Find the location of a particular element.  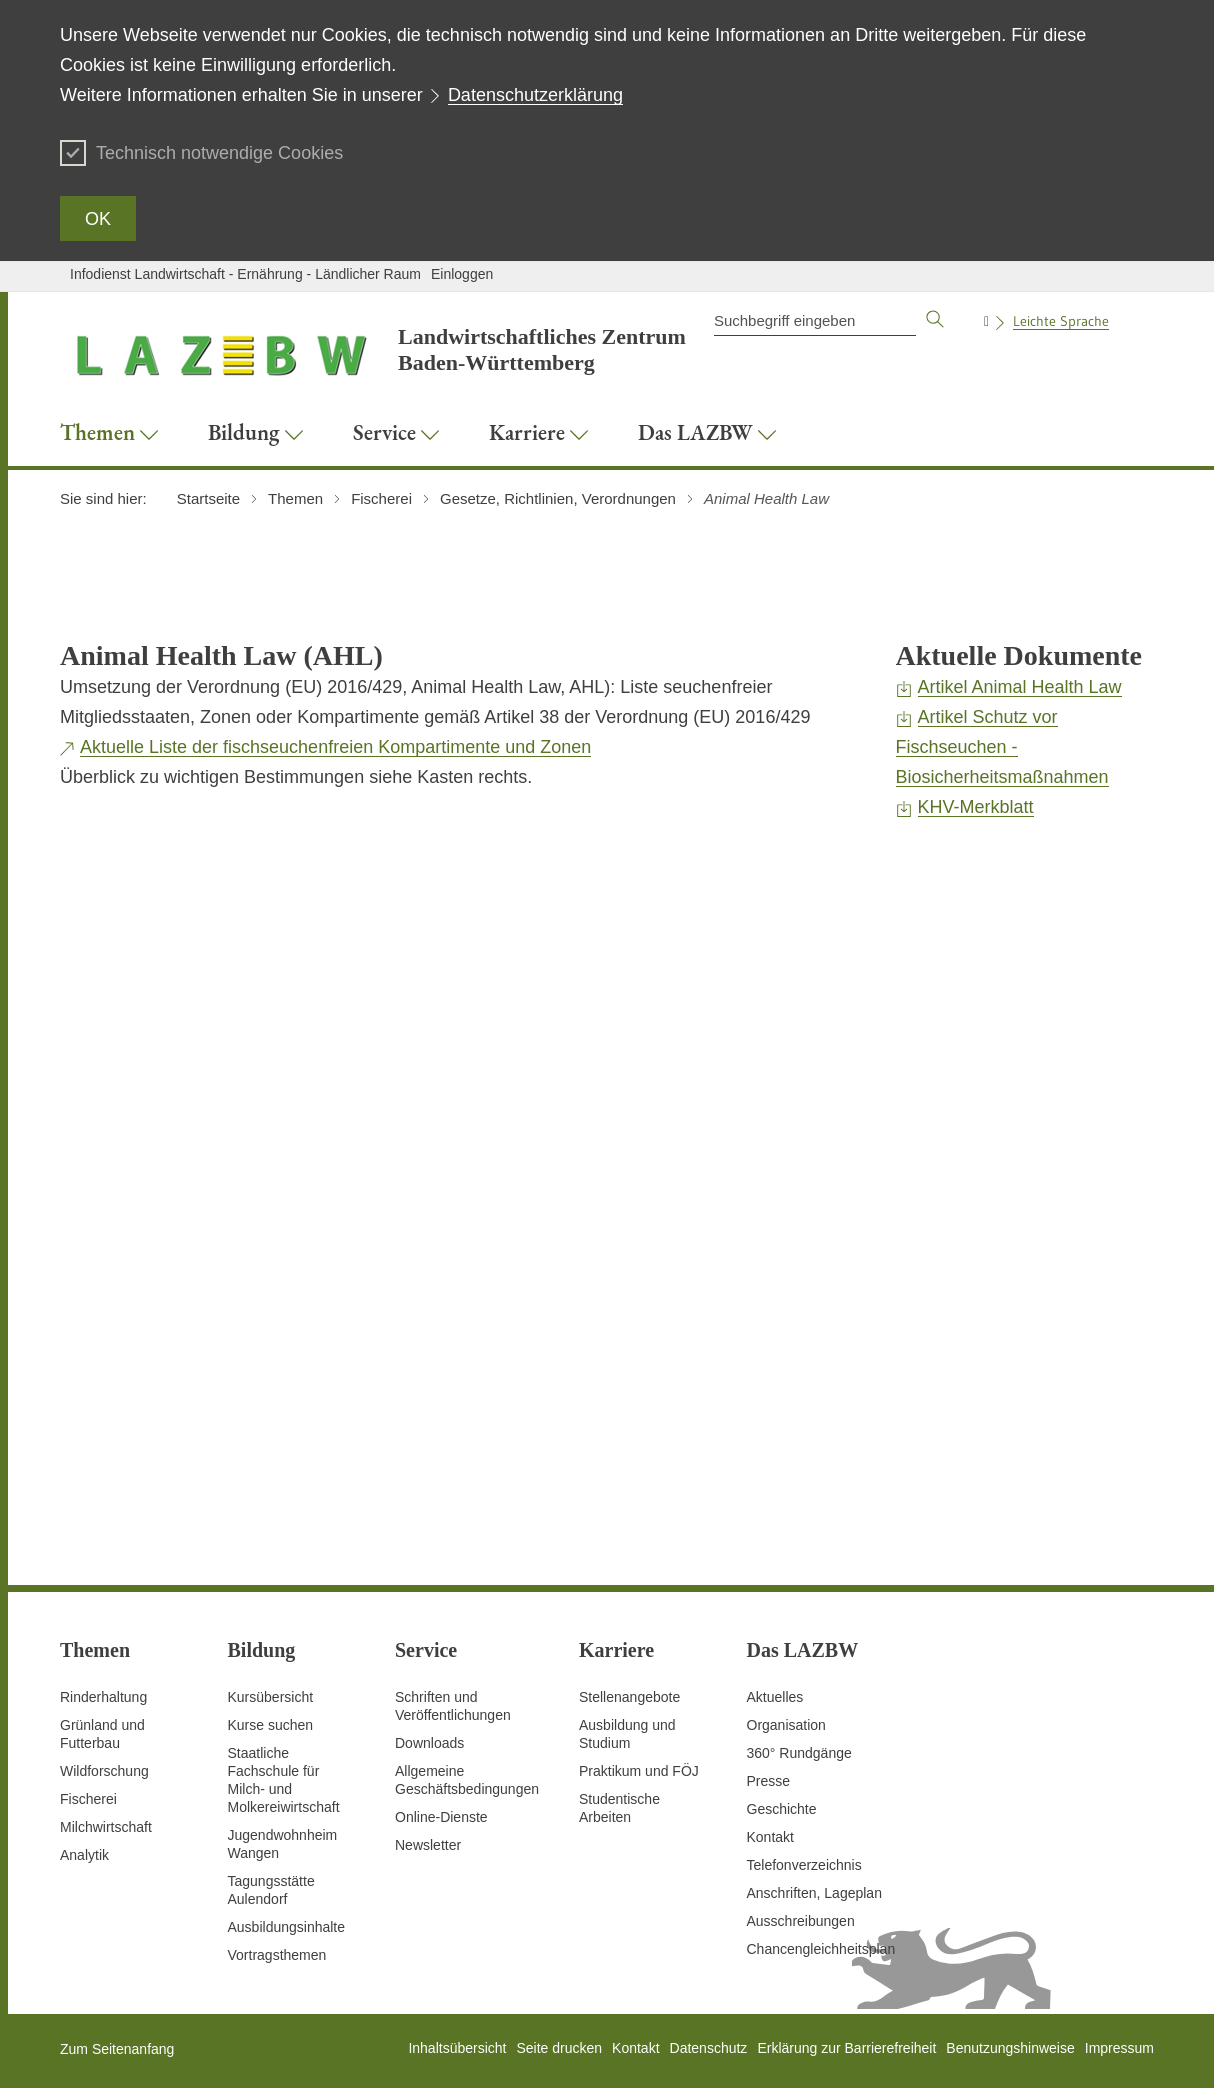

Infodienst Landwirtschaft - Ernährung - Ländlicher Raum is located at coordinates (245, 274).